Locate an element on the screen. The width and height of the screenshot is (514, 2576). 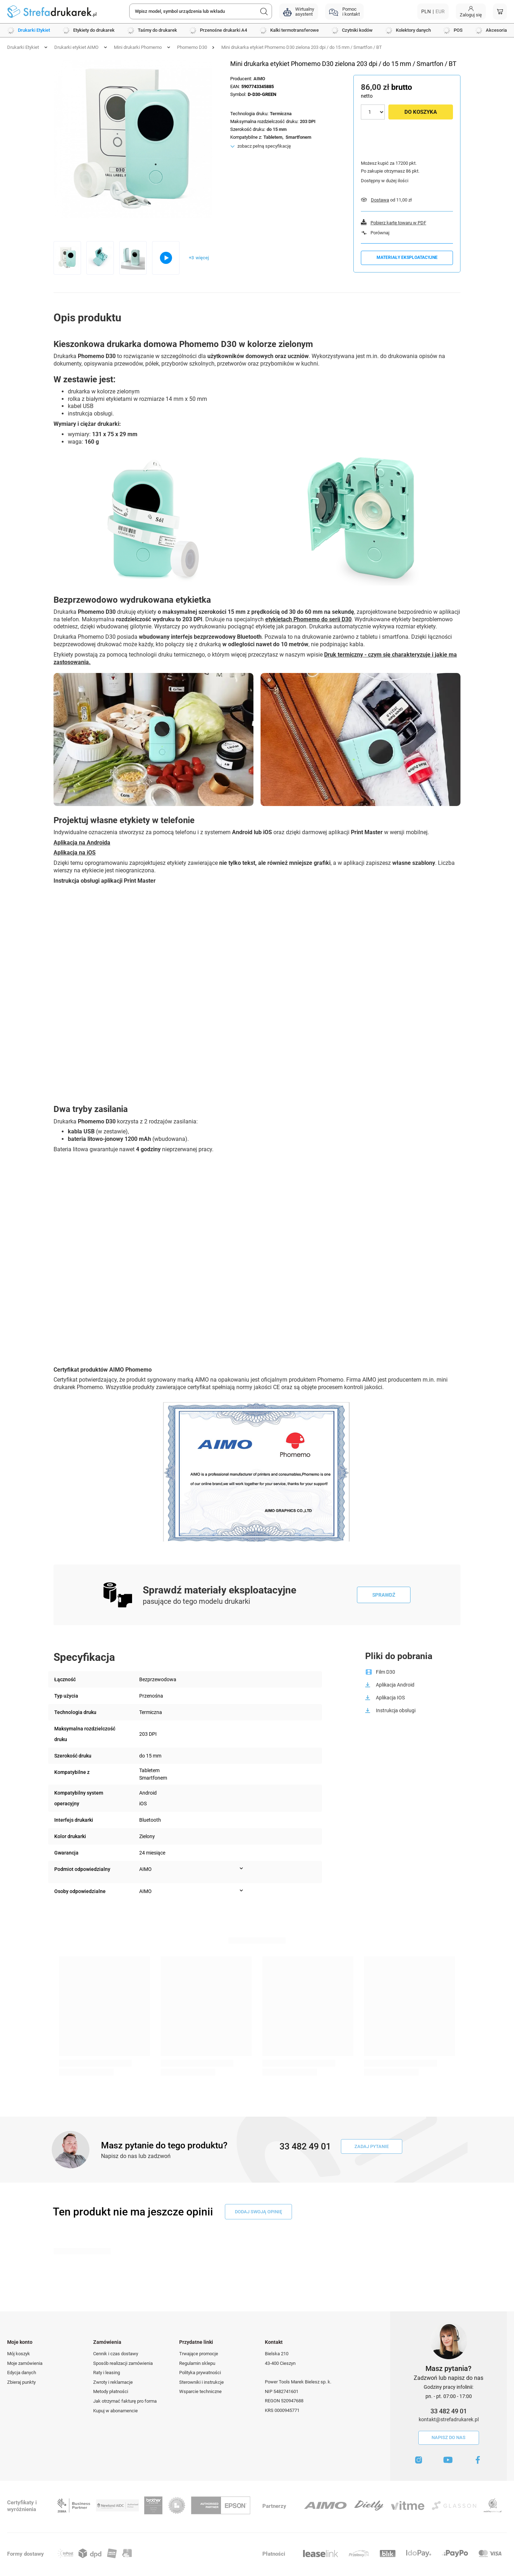
Phomemo D30 is located at coordinates (192, 47).